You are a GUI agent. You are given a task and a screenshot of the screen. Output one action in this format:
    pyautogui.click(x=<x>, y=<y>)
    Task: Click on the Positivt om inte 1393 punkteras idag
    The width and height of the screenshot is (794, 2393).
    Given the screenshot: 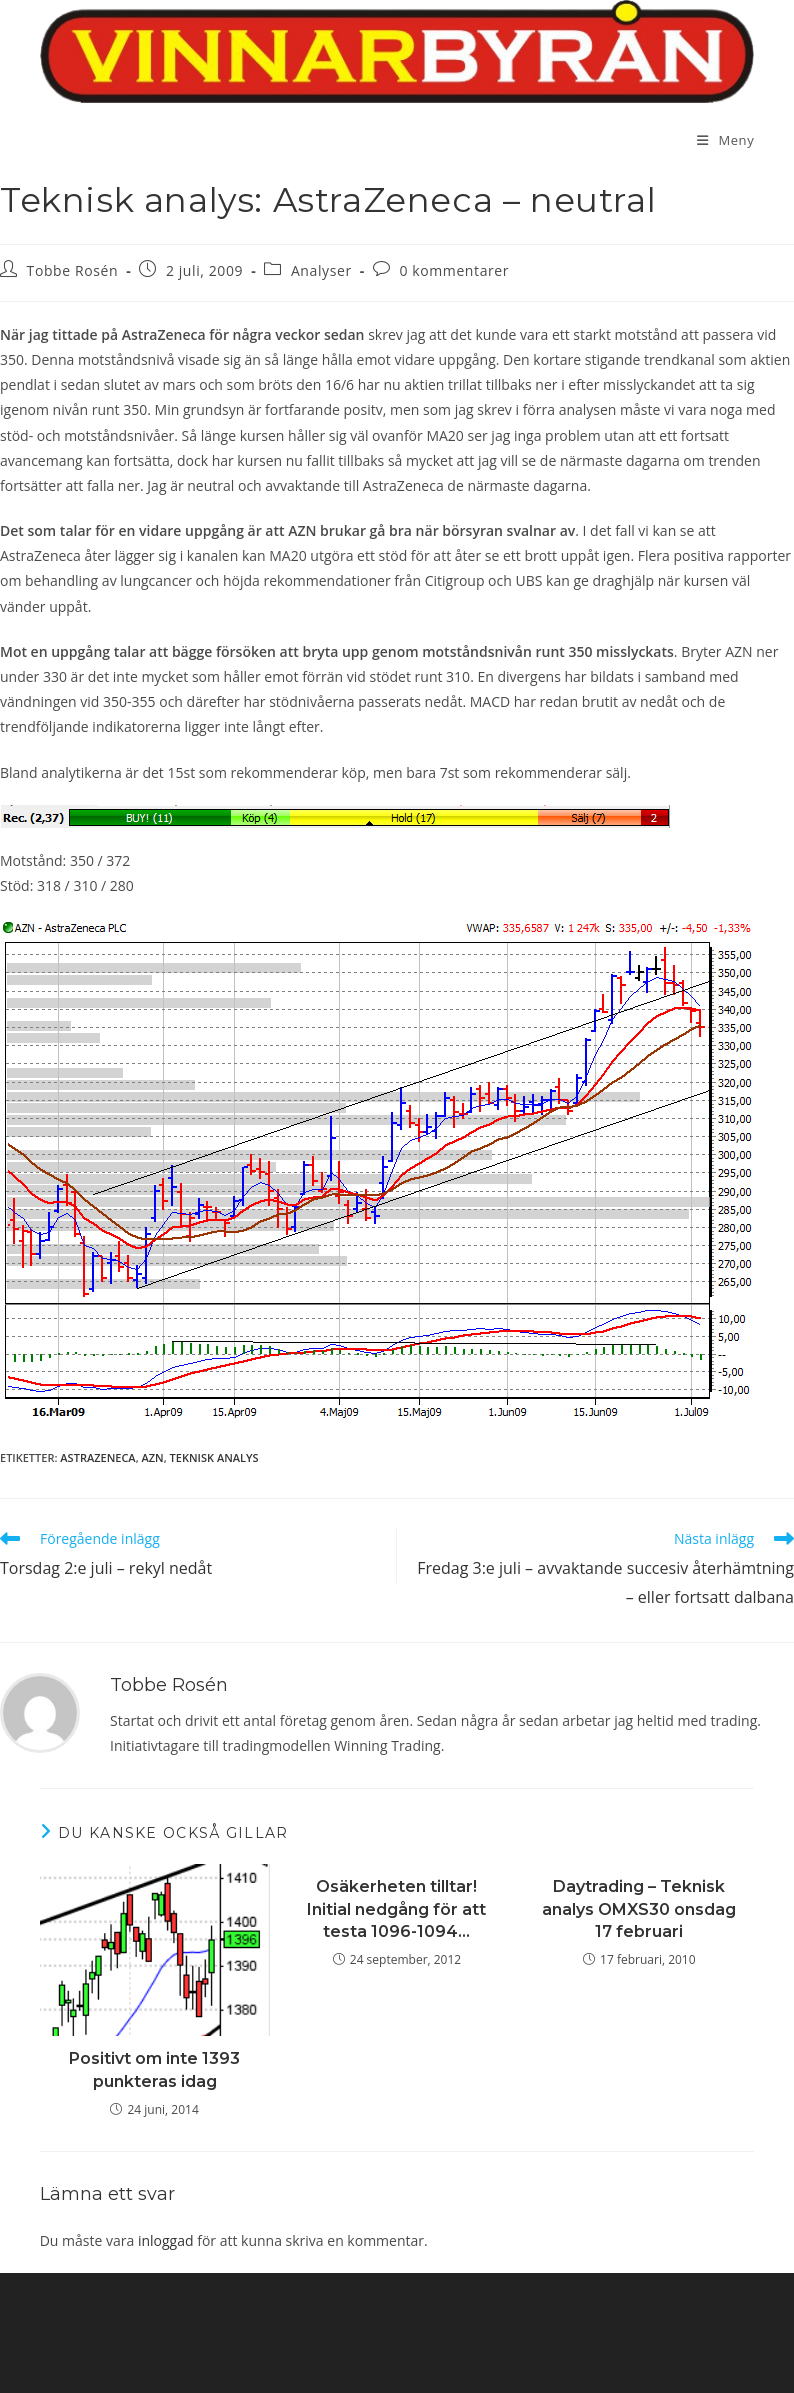 What is the action you would take?
    pyautogui.click(x=154, y=2069)
    